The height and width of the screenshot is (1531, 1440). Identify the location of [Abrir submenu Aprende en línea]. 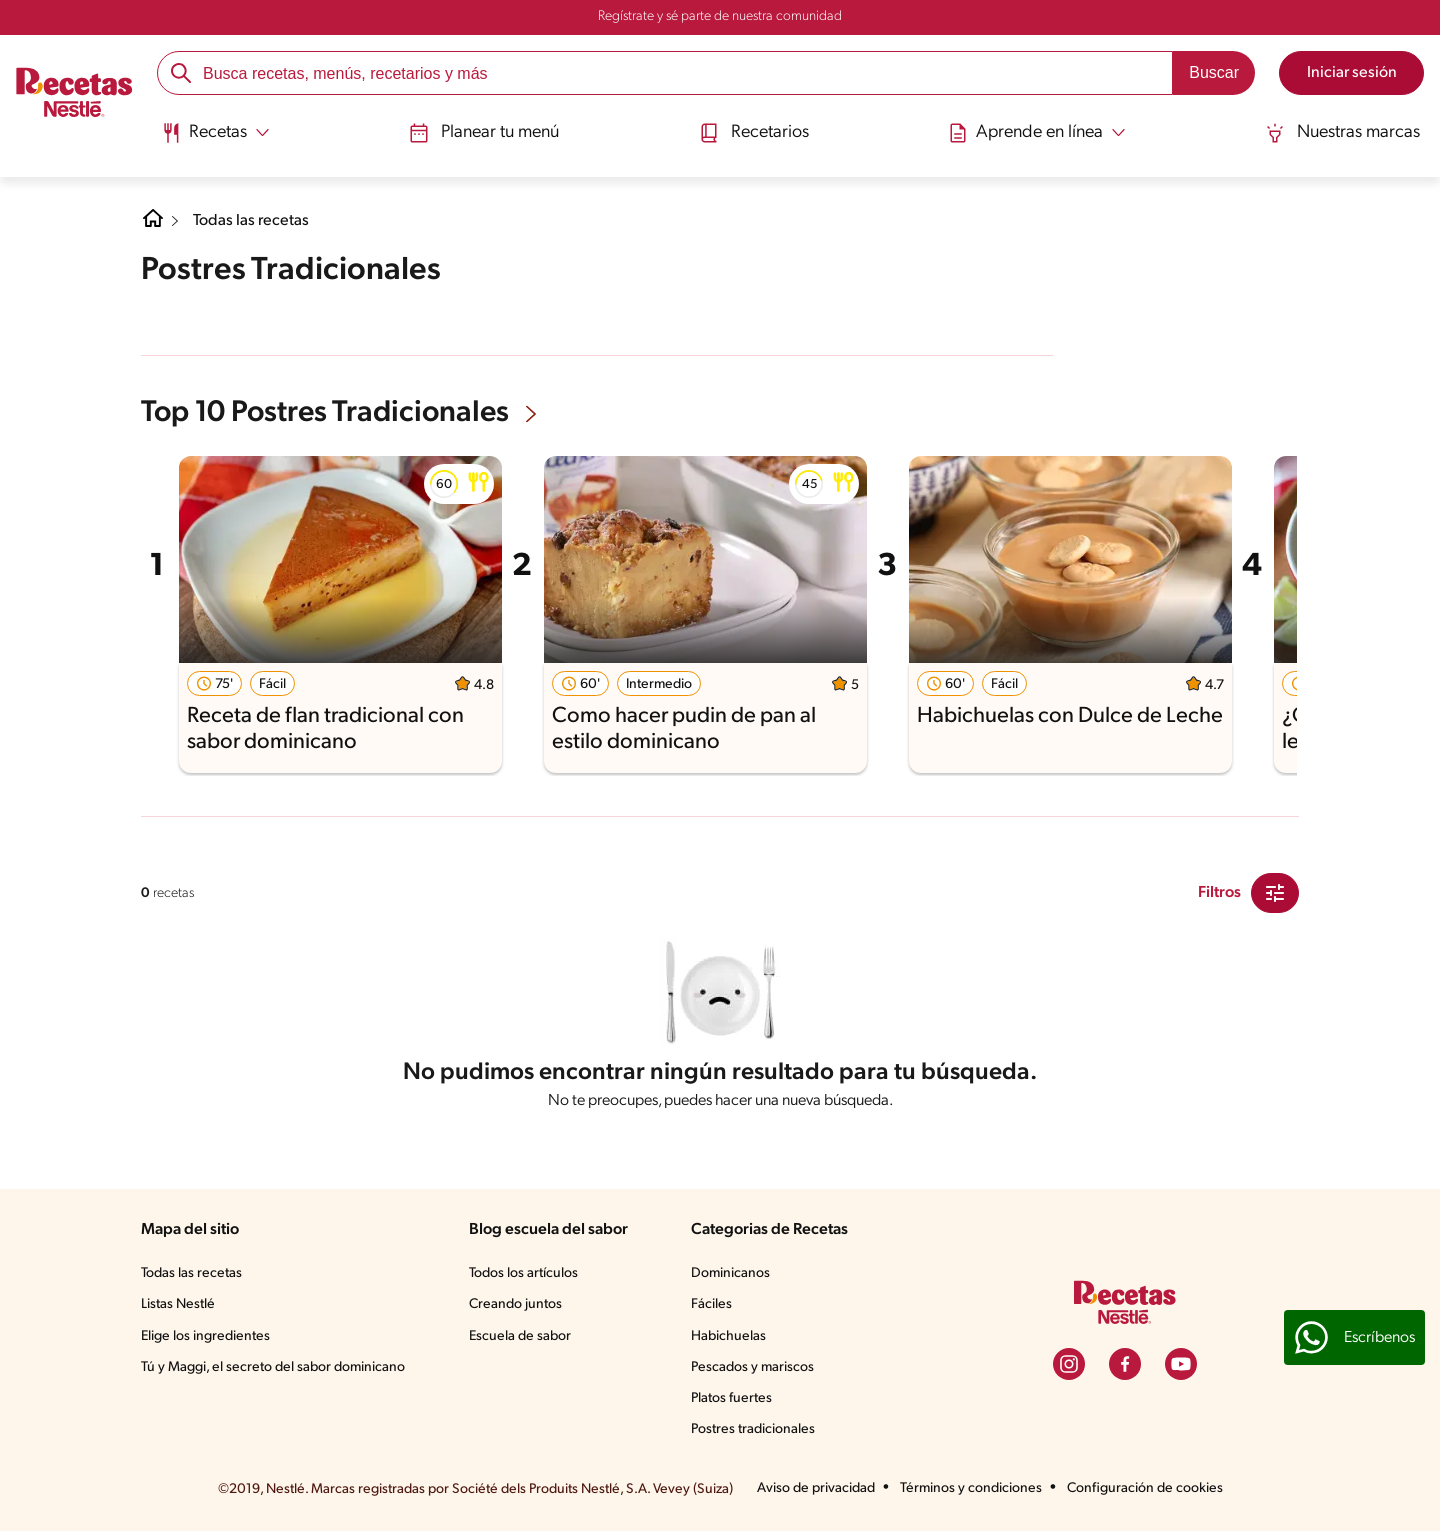
(1037, 133).